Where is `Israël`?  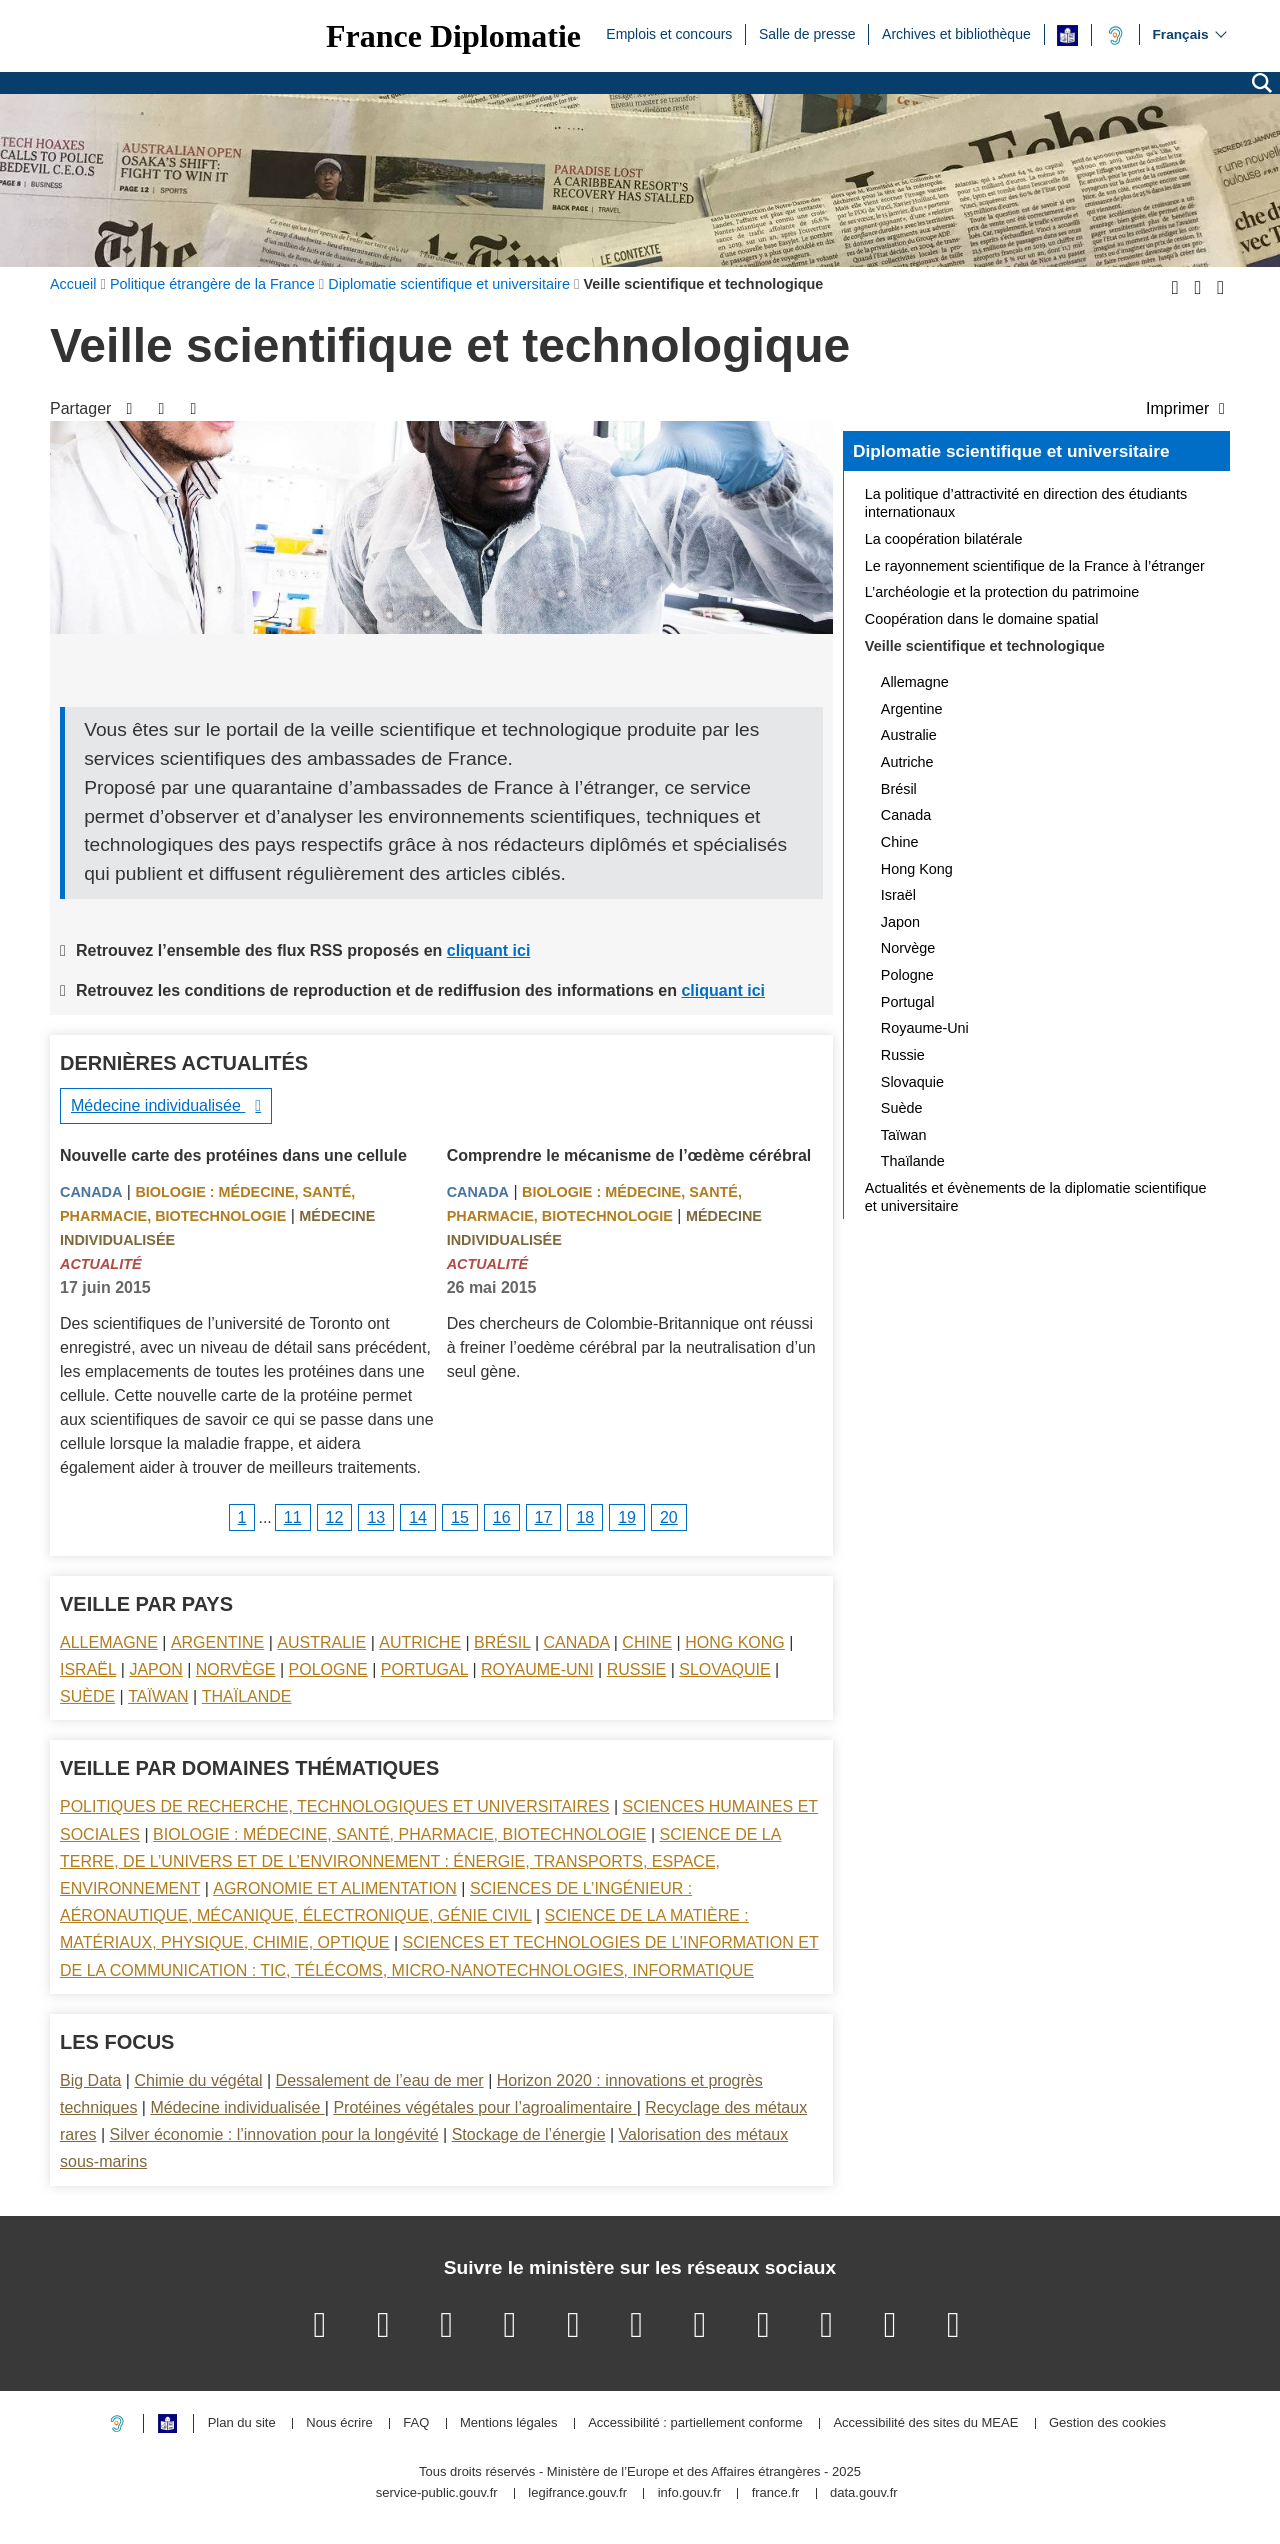 Israël is located at coordinates (88, 1669).